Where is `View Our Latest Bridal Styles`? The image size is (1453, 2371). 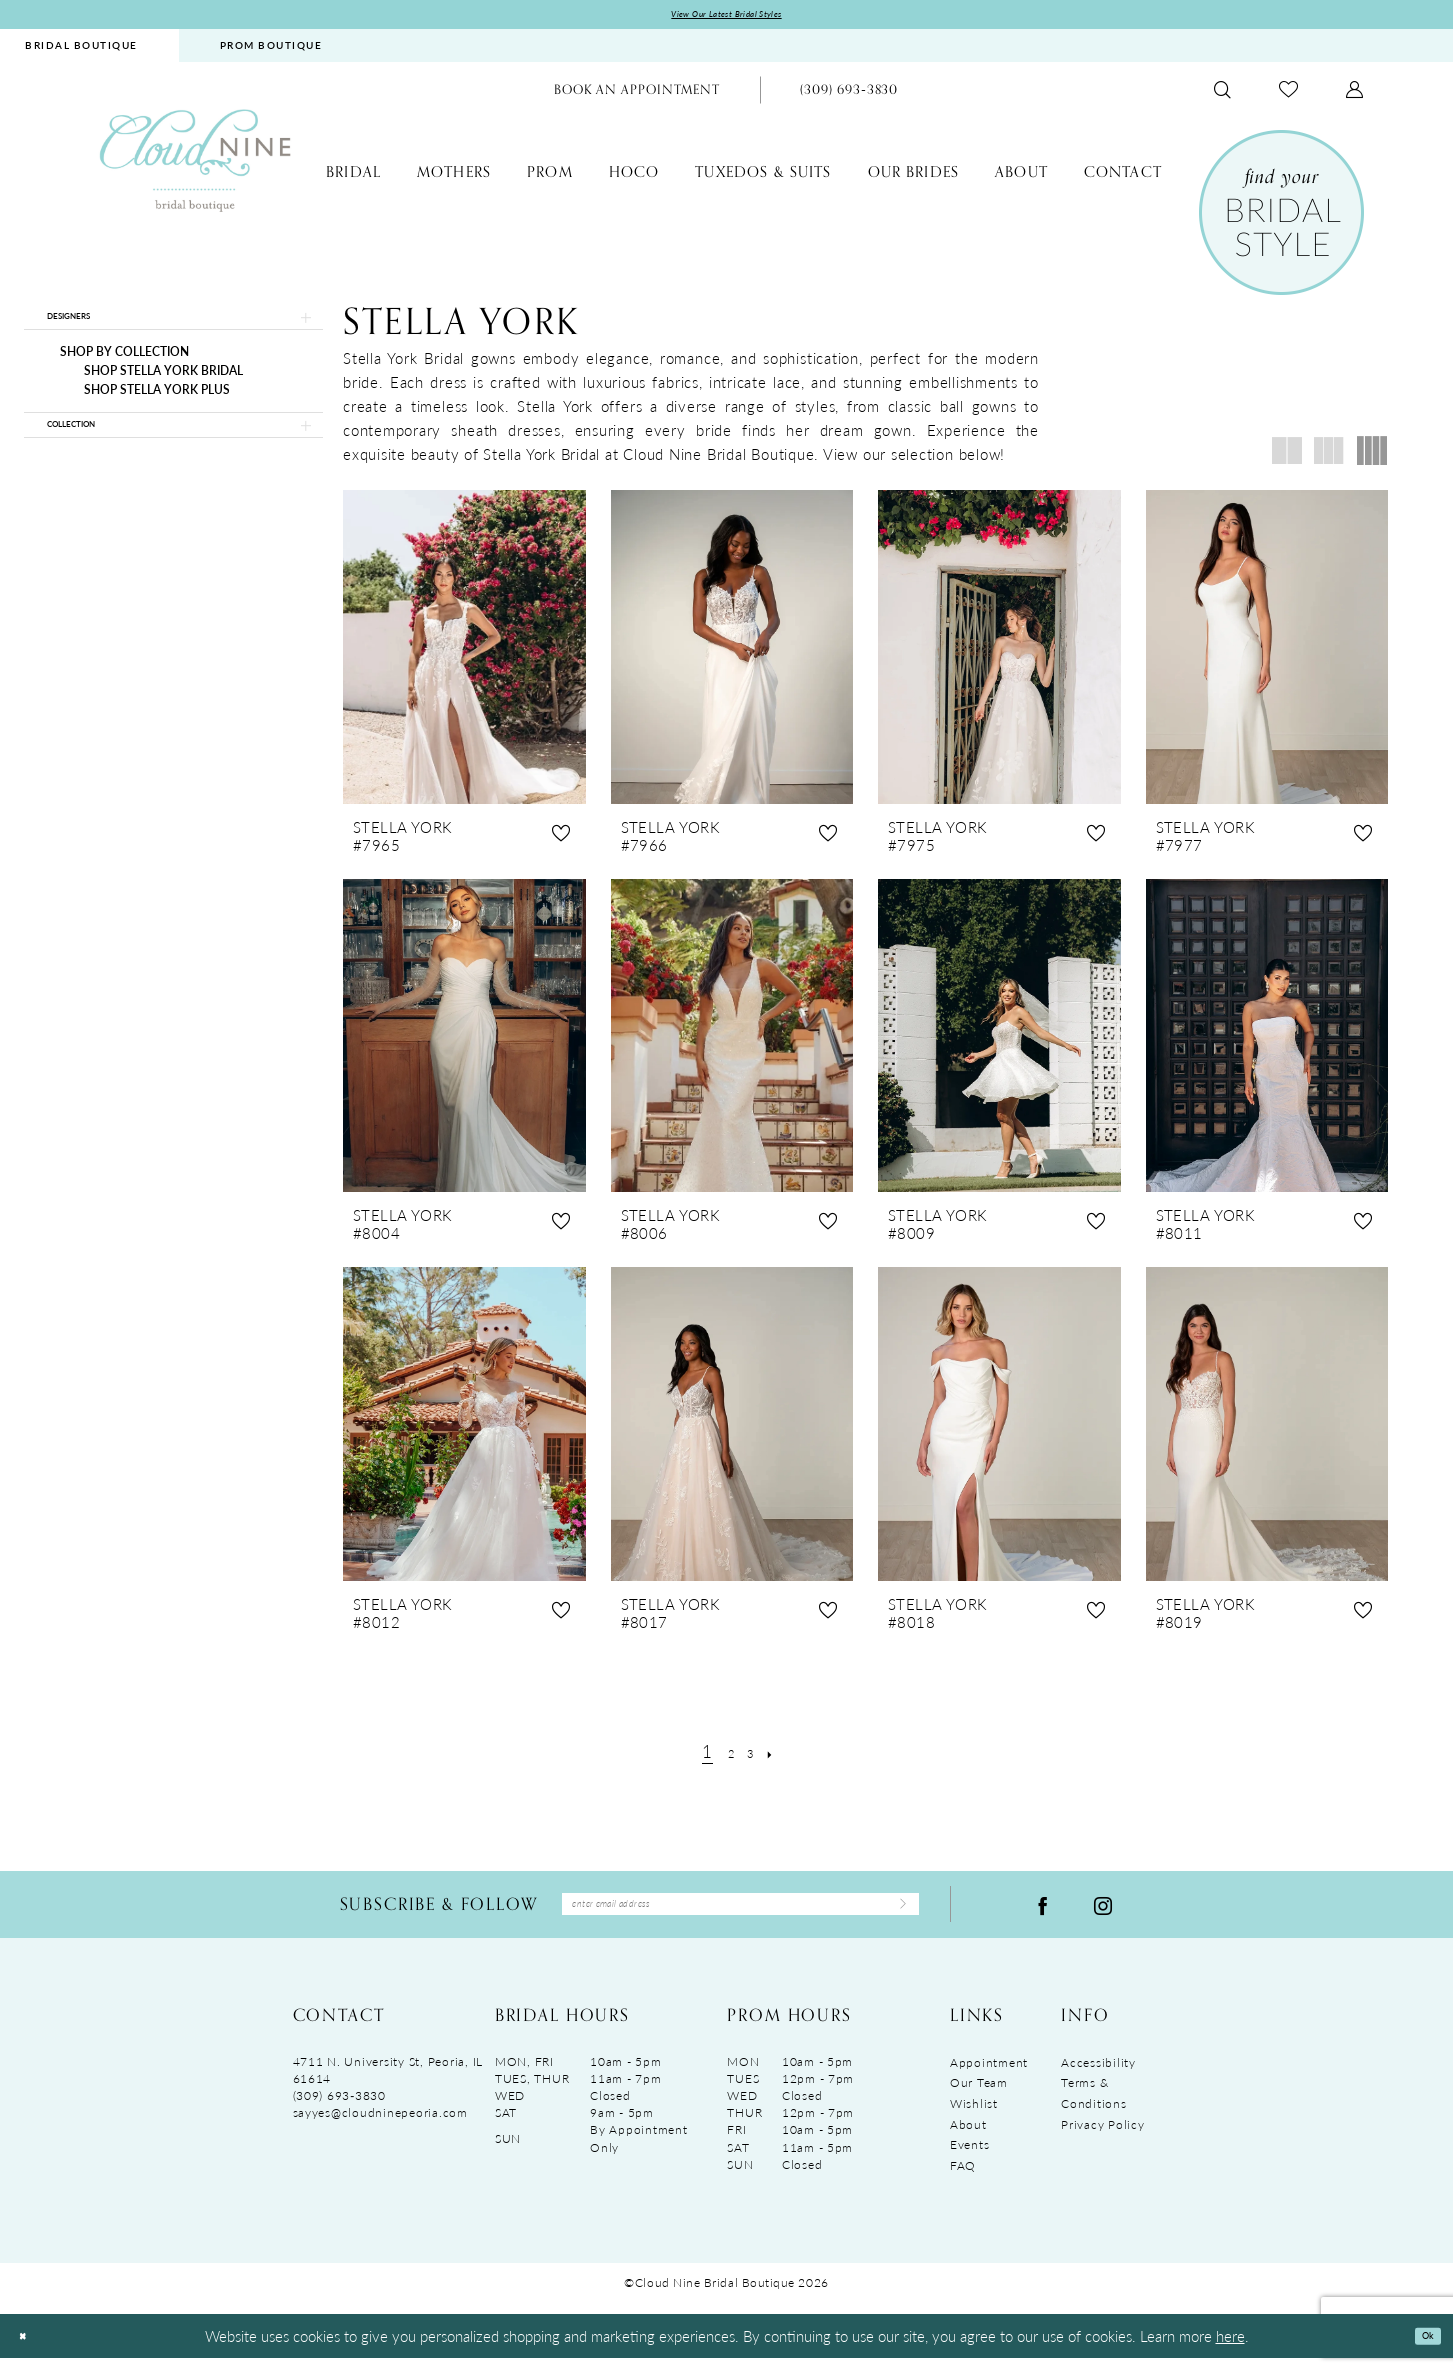 View Our Latest Bridal Styles is located at coordinates (726, 17).